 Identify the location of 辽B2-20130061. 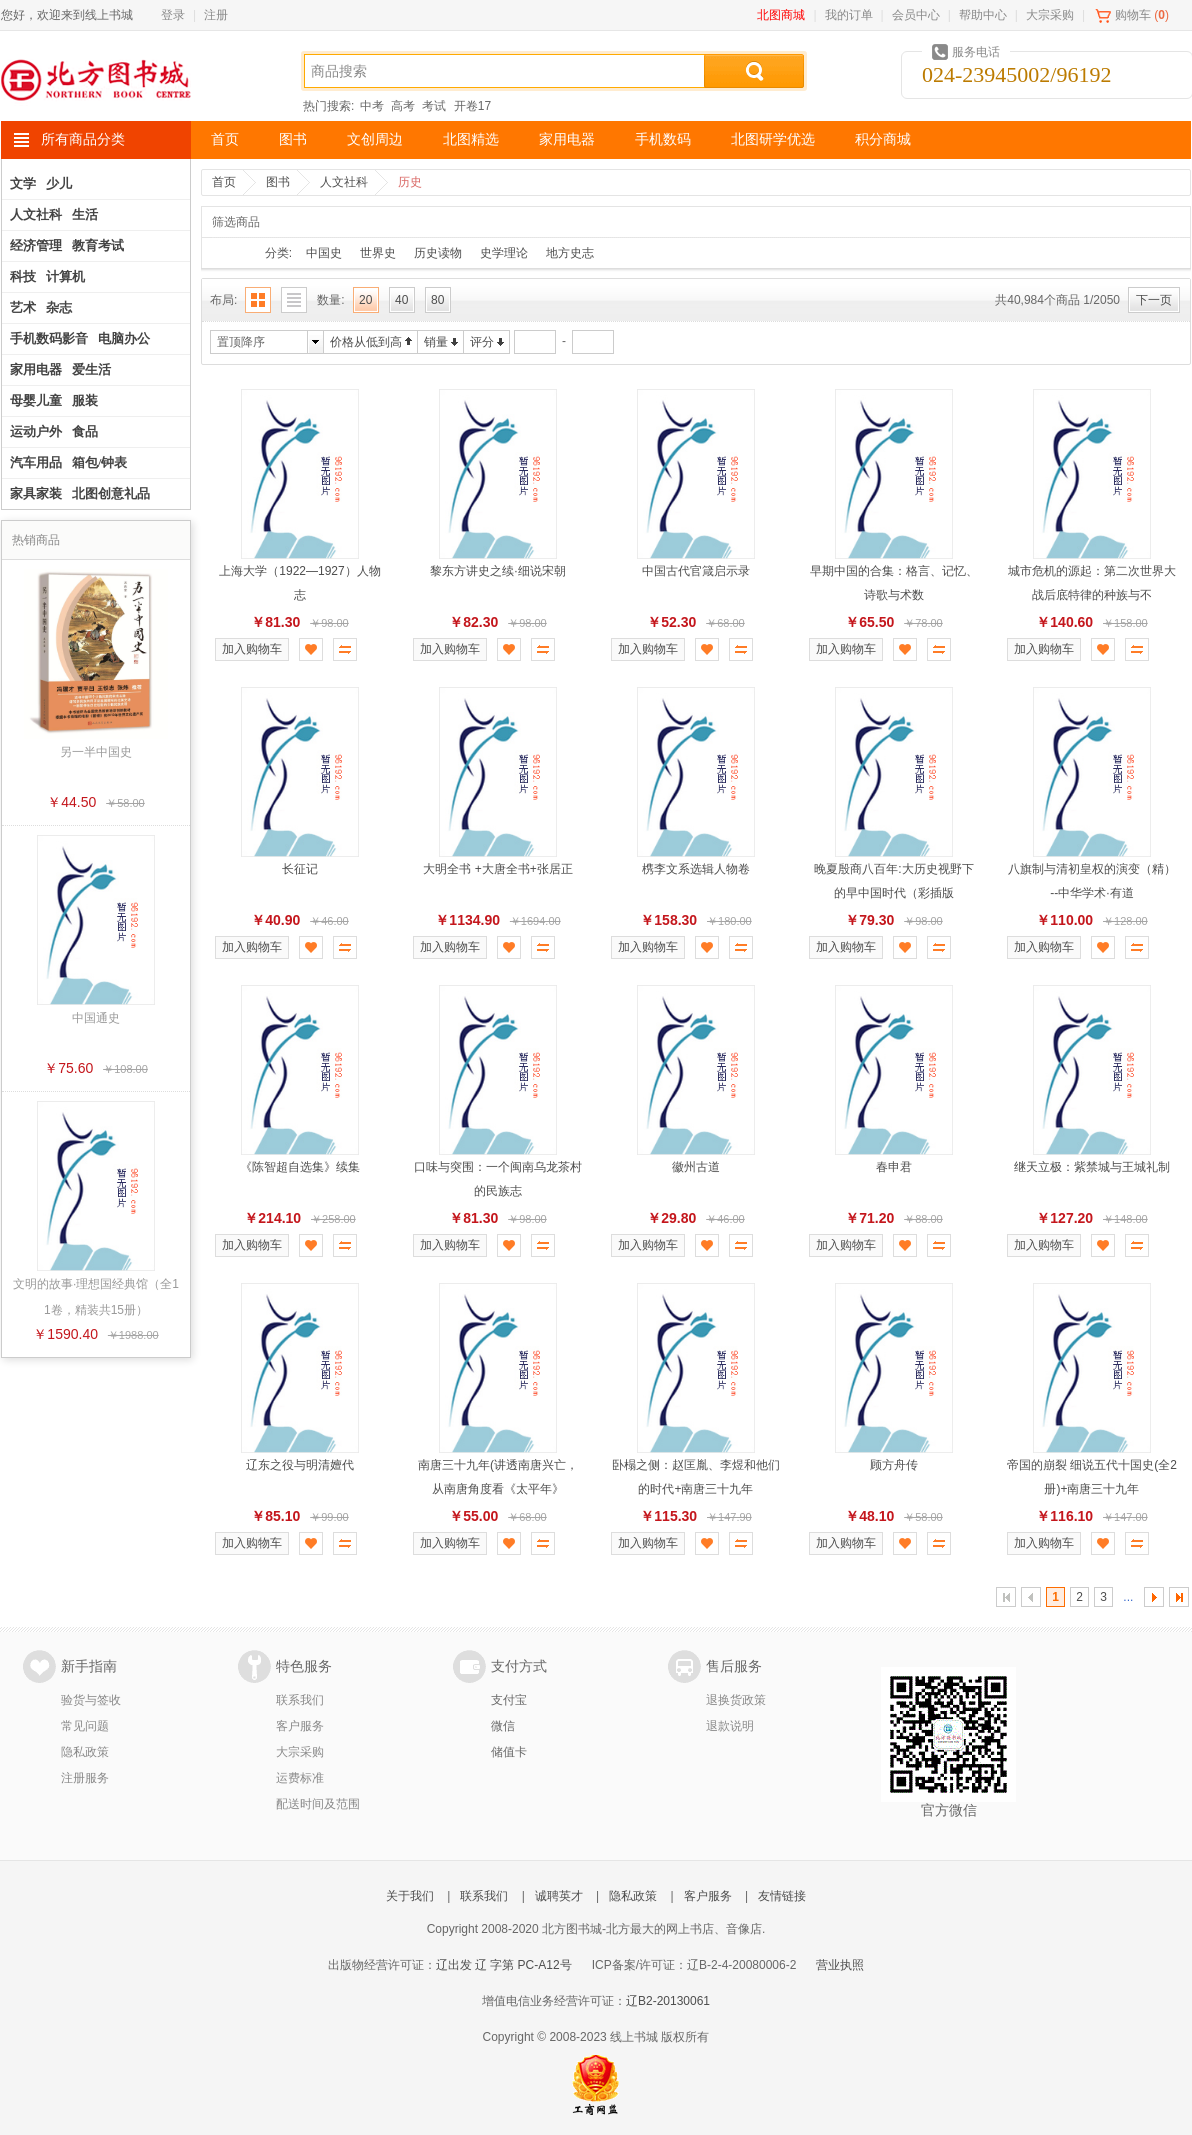
(668, 2001).